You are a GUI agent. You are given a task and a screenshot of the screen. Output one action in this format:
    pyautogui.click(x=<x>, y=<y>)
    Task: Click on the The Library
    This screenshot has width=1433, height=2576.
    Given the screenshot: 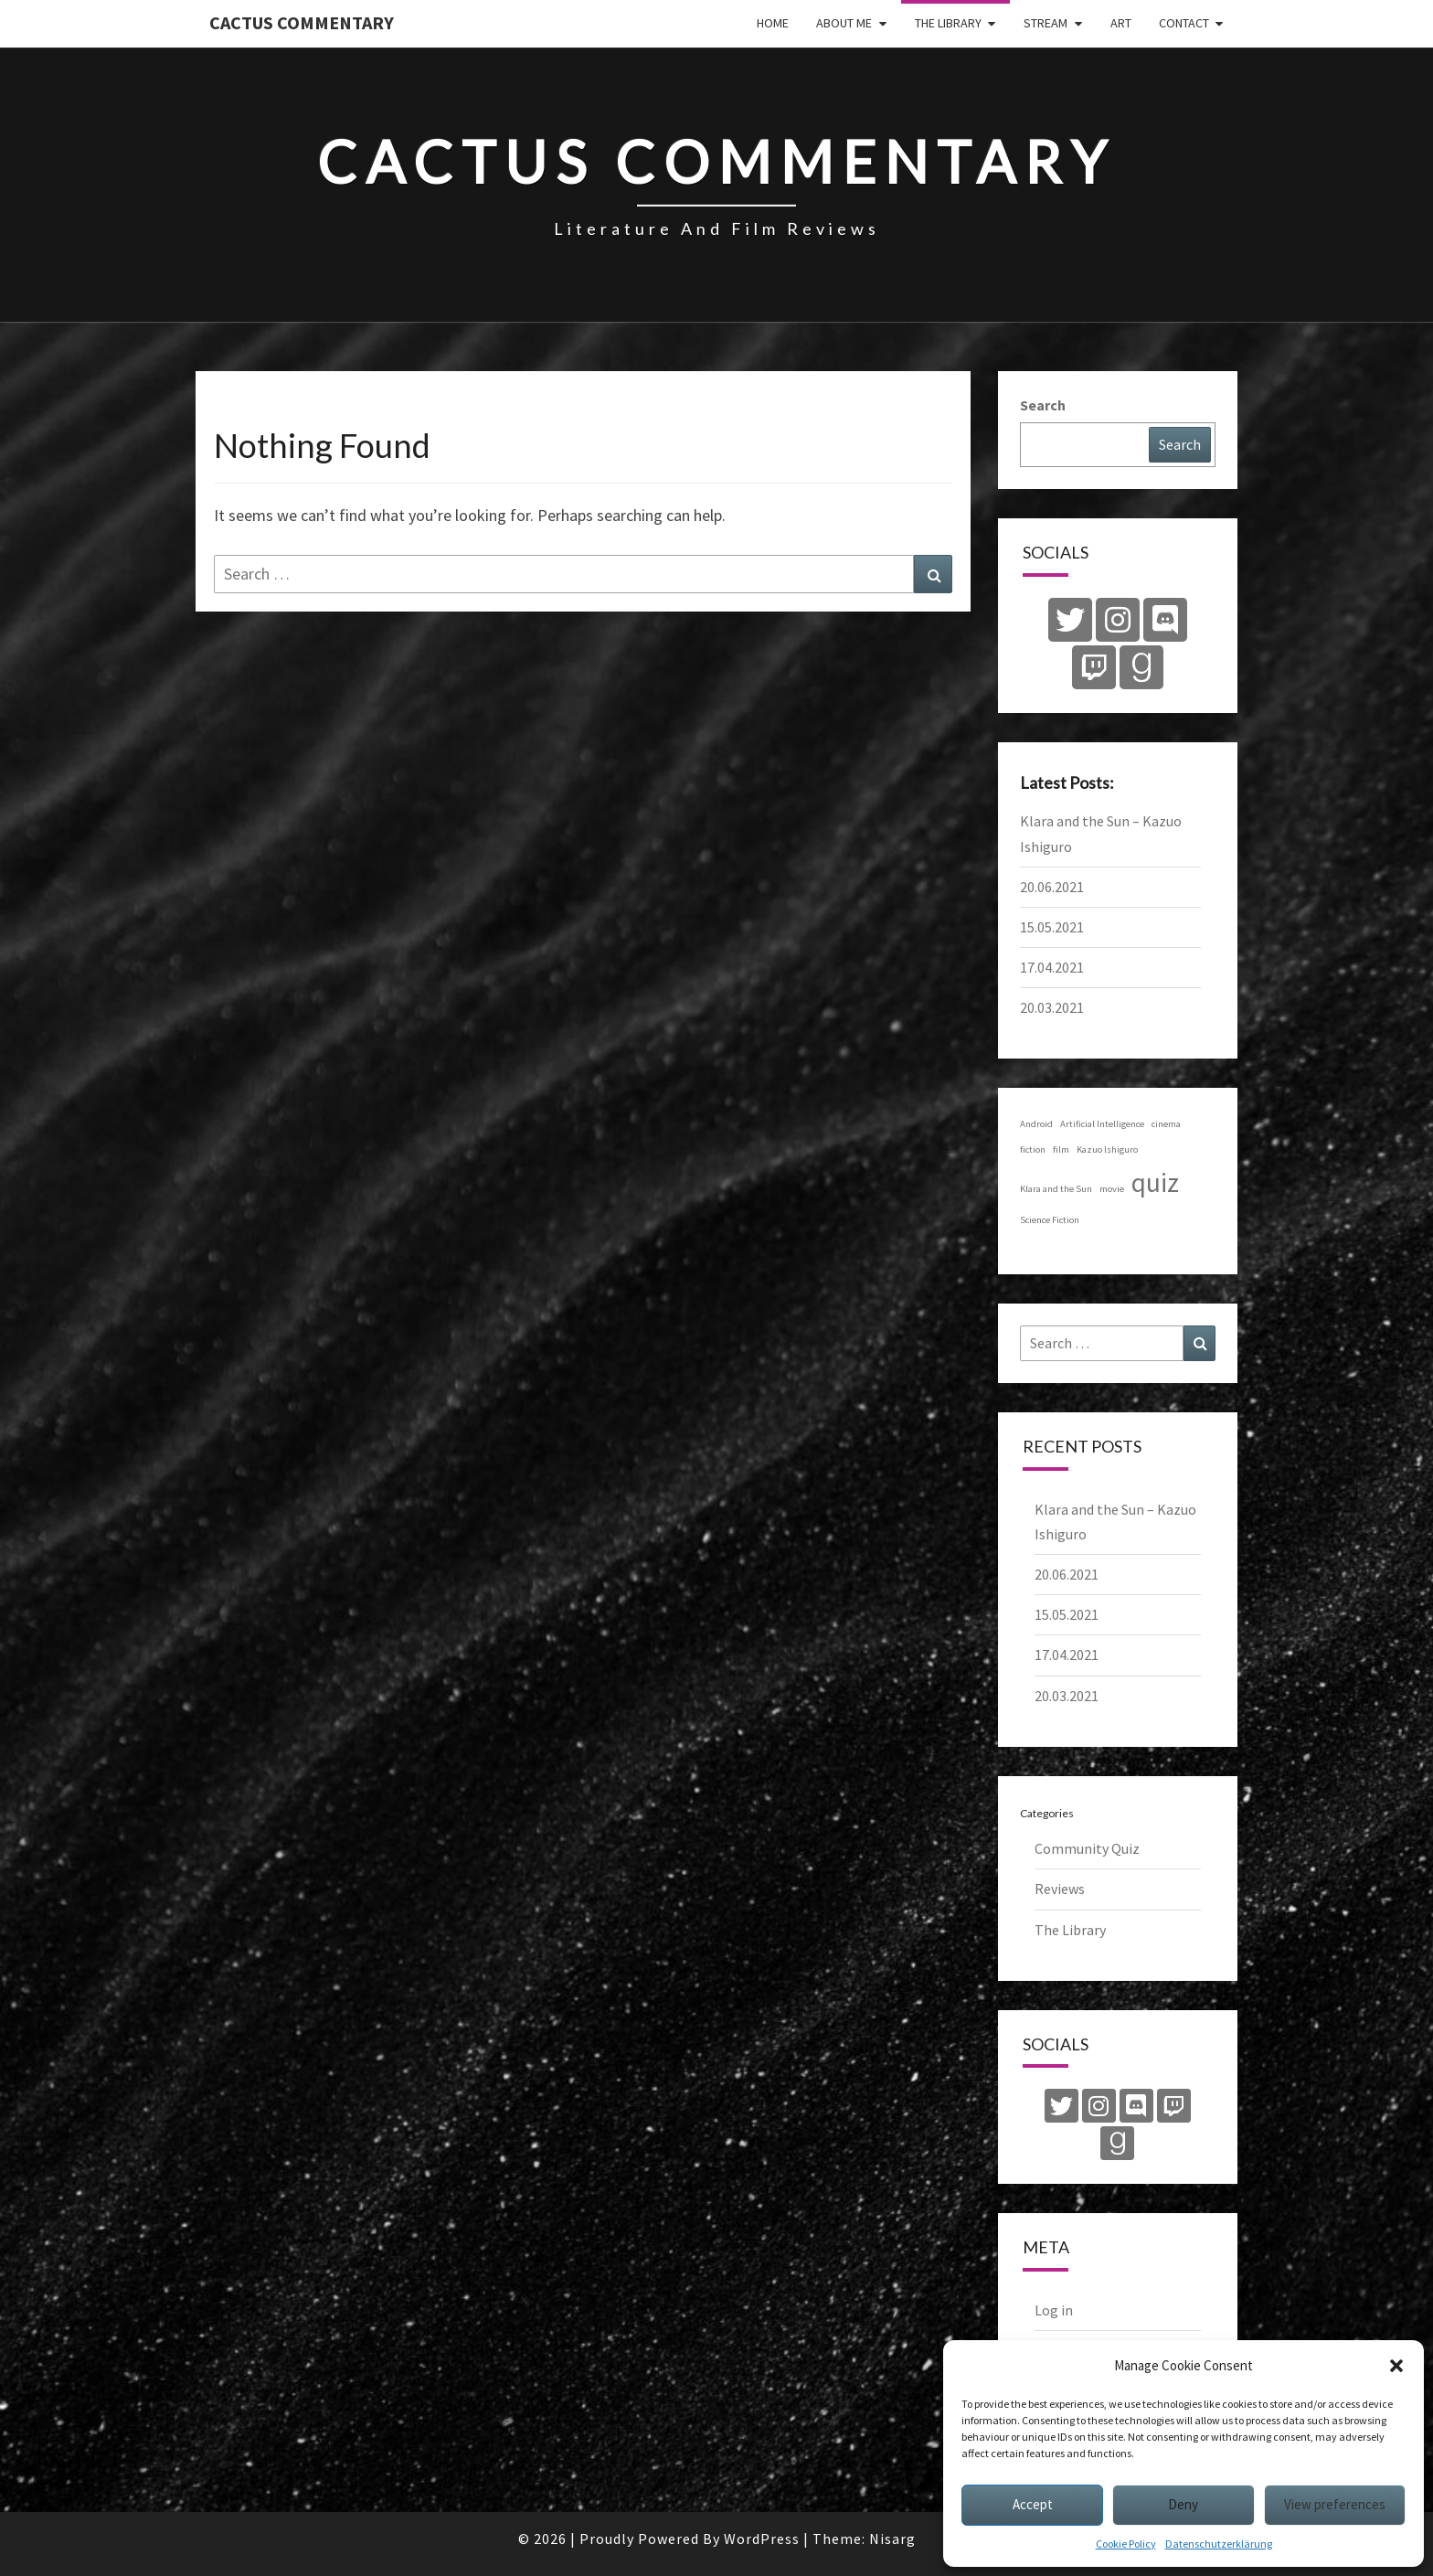 What is the action you would take?
    pyautogui.click(x=948, y=23)
    